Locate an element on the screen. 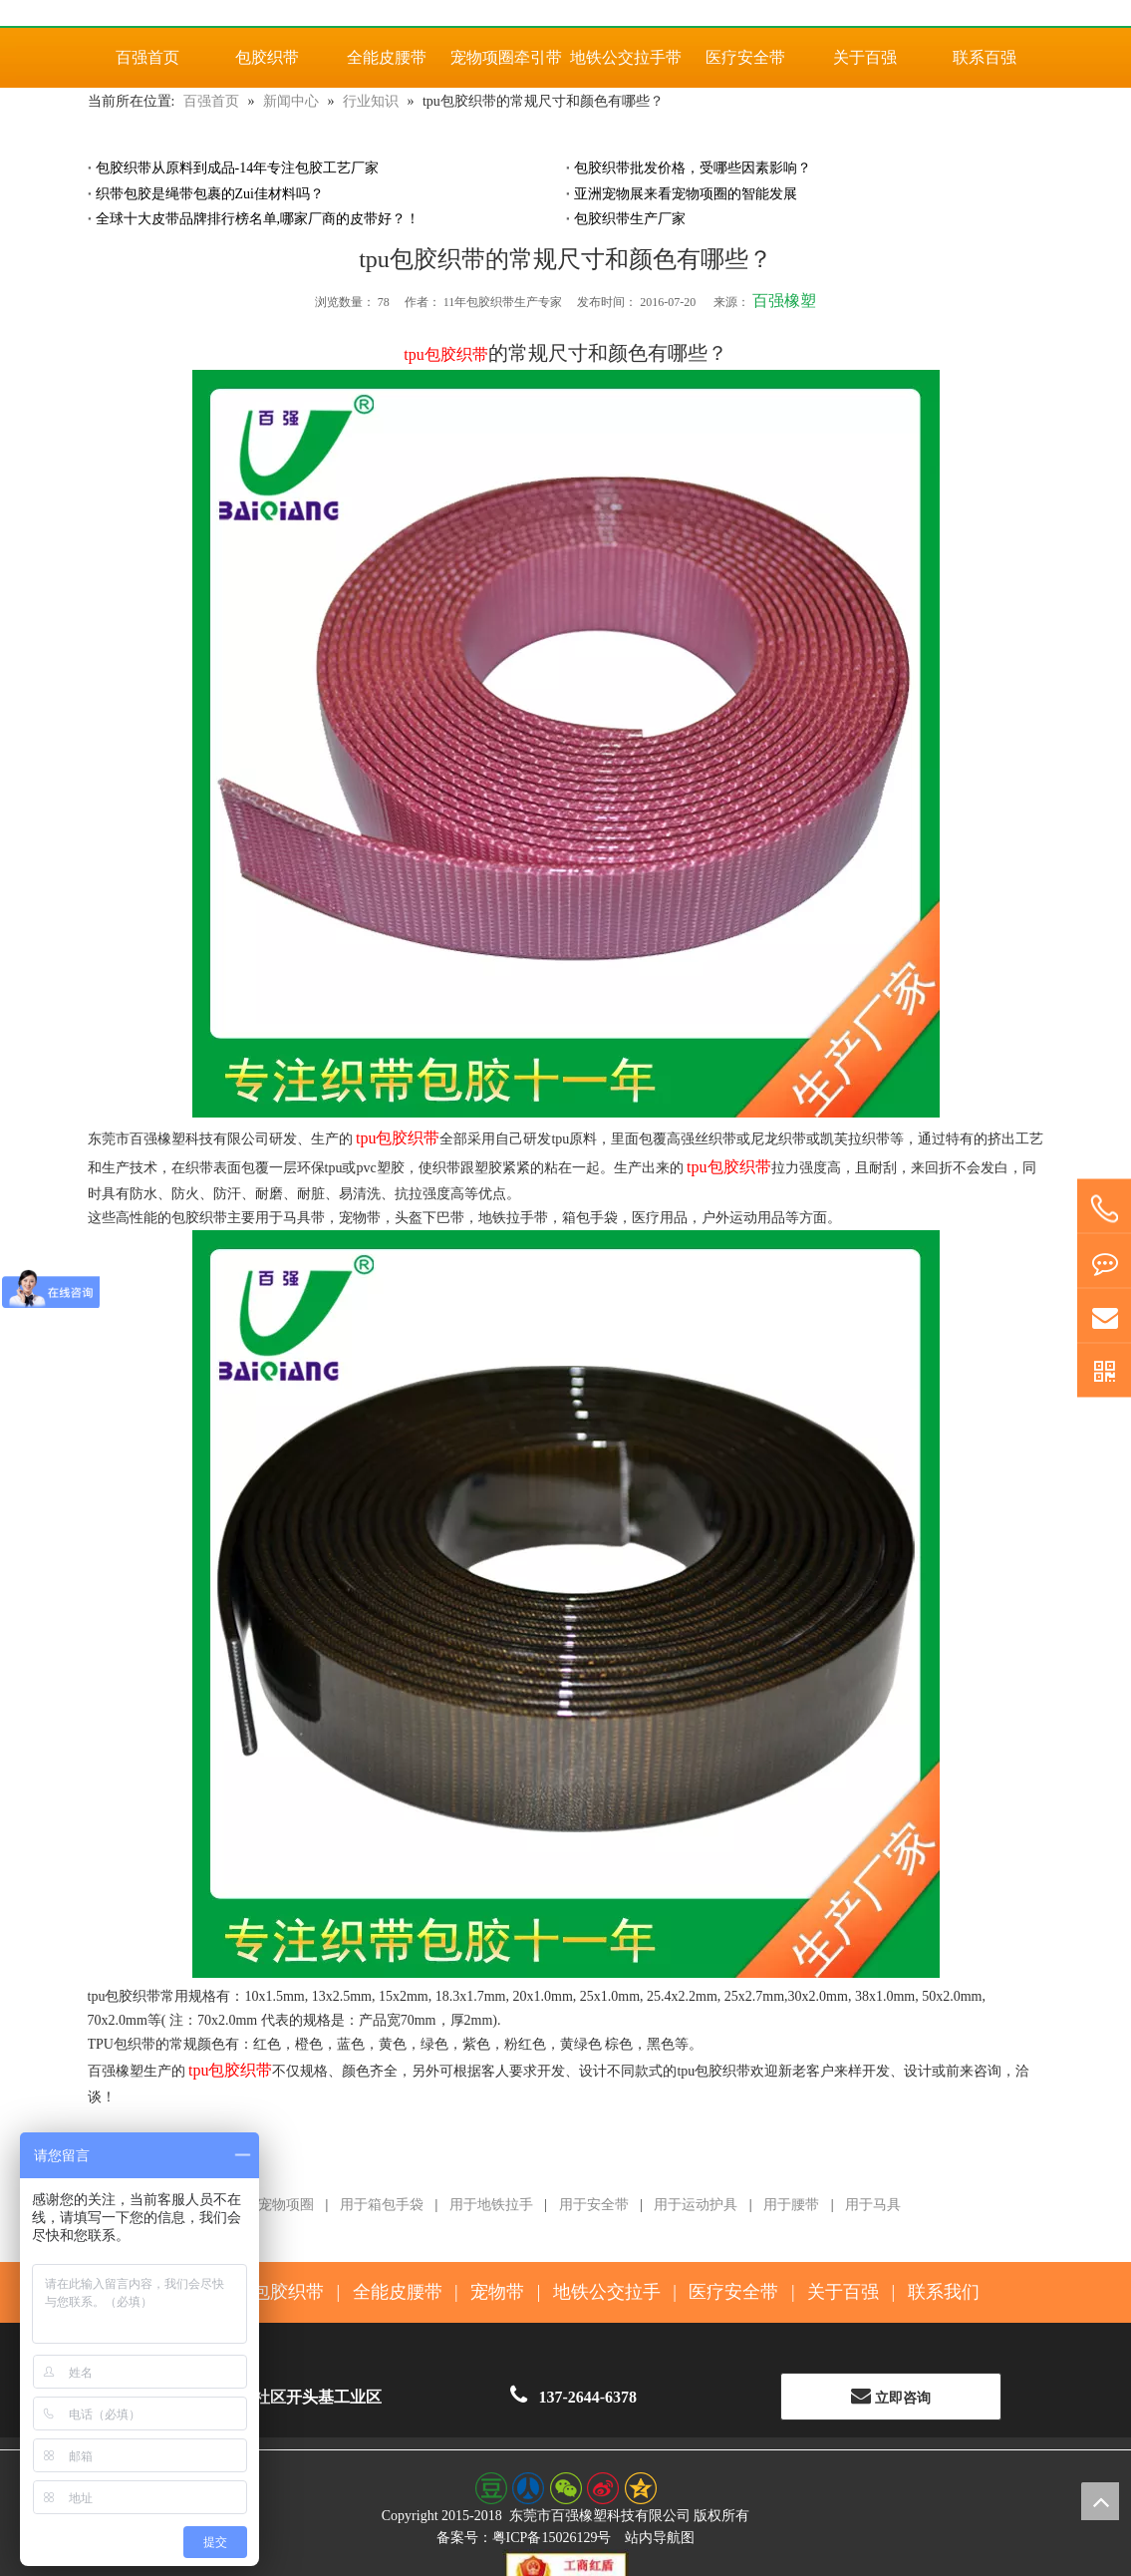 The image size is (1131, 2576). 用于地铁拉手 is located at coordinates (491, 2204).